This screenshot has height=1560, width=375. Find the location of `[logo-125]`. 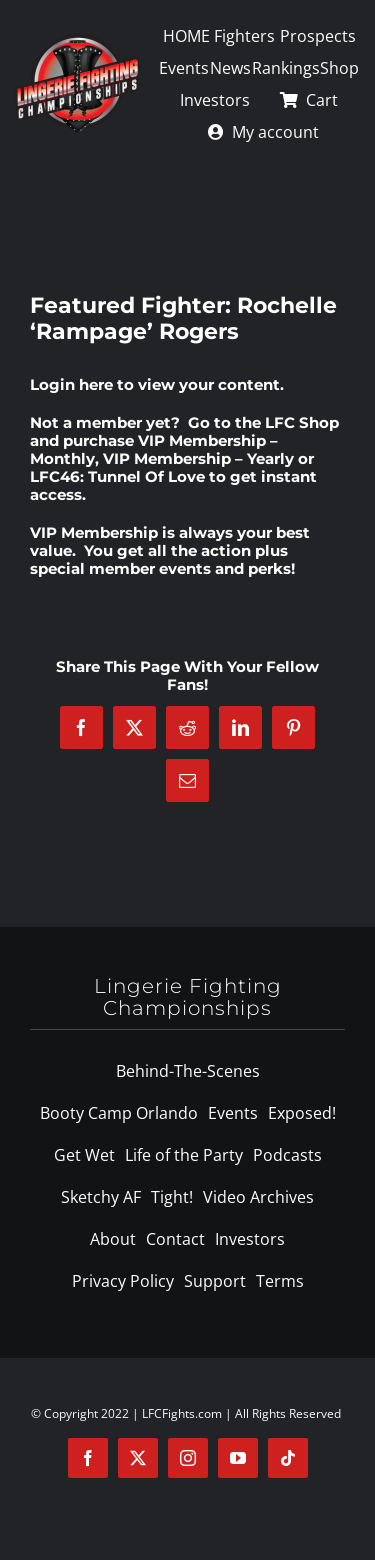

[logo-125] is located at coordinates (77, 41).